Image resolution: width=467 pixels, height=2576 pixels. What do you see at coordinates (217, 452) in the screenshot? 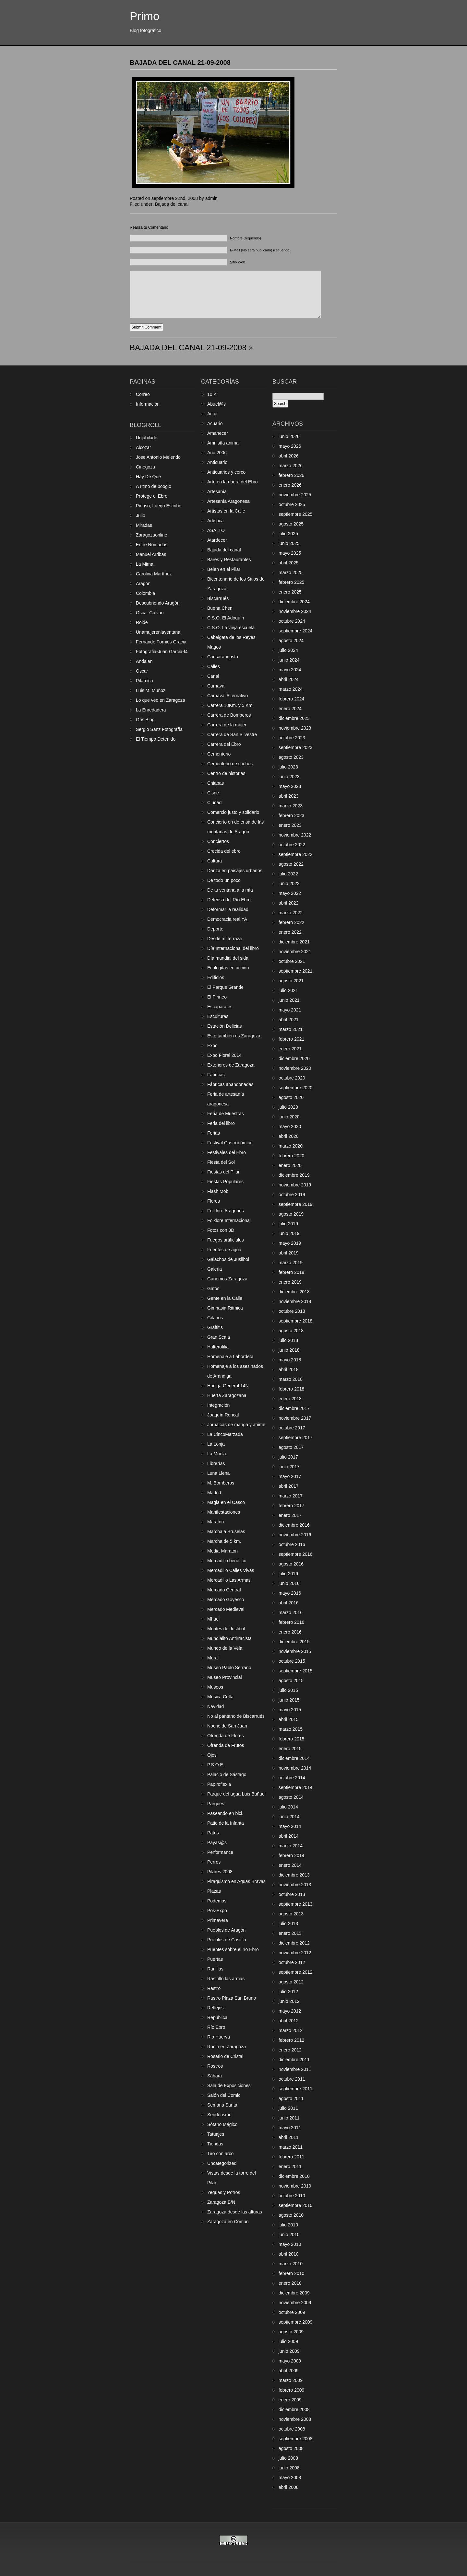
I see `Año 2006` at bounding box center [217, 452].